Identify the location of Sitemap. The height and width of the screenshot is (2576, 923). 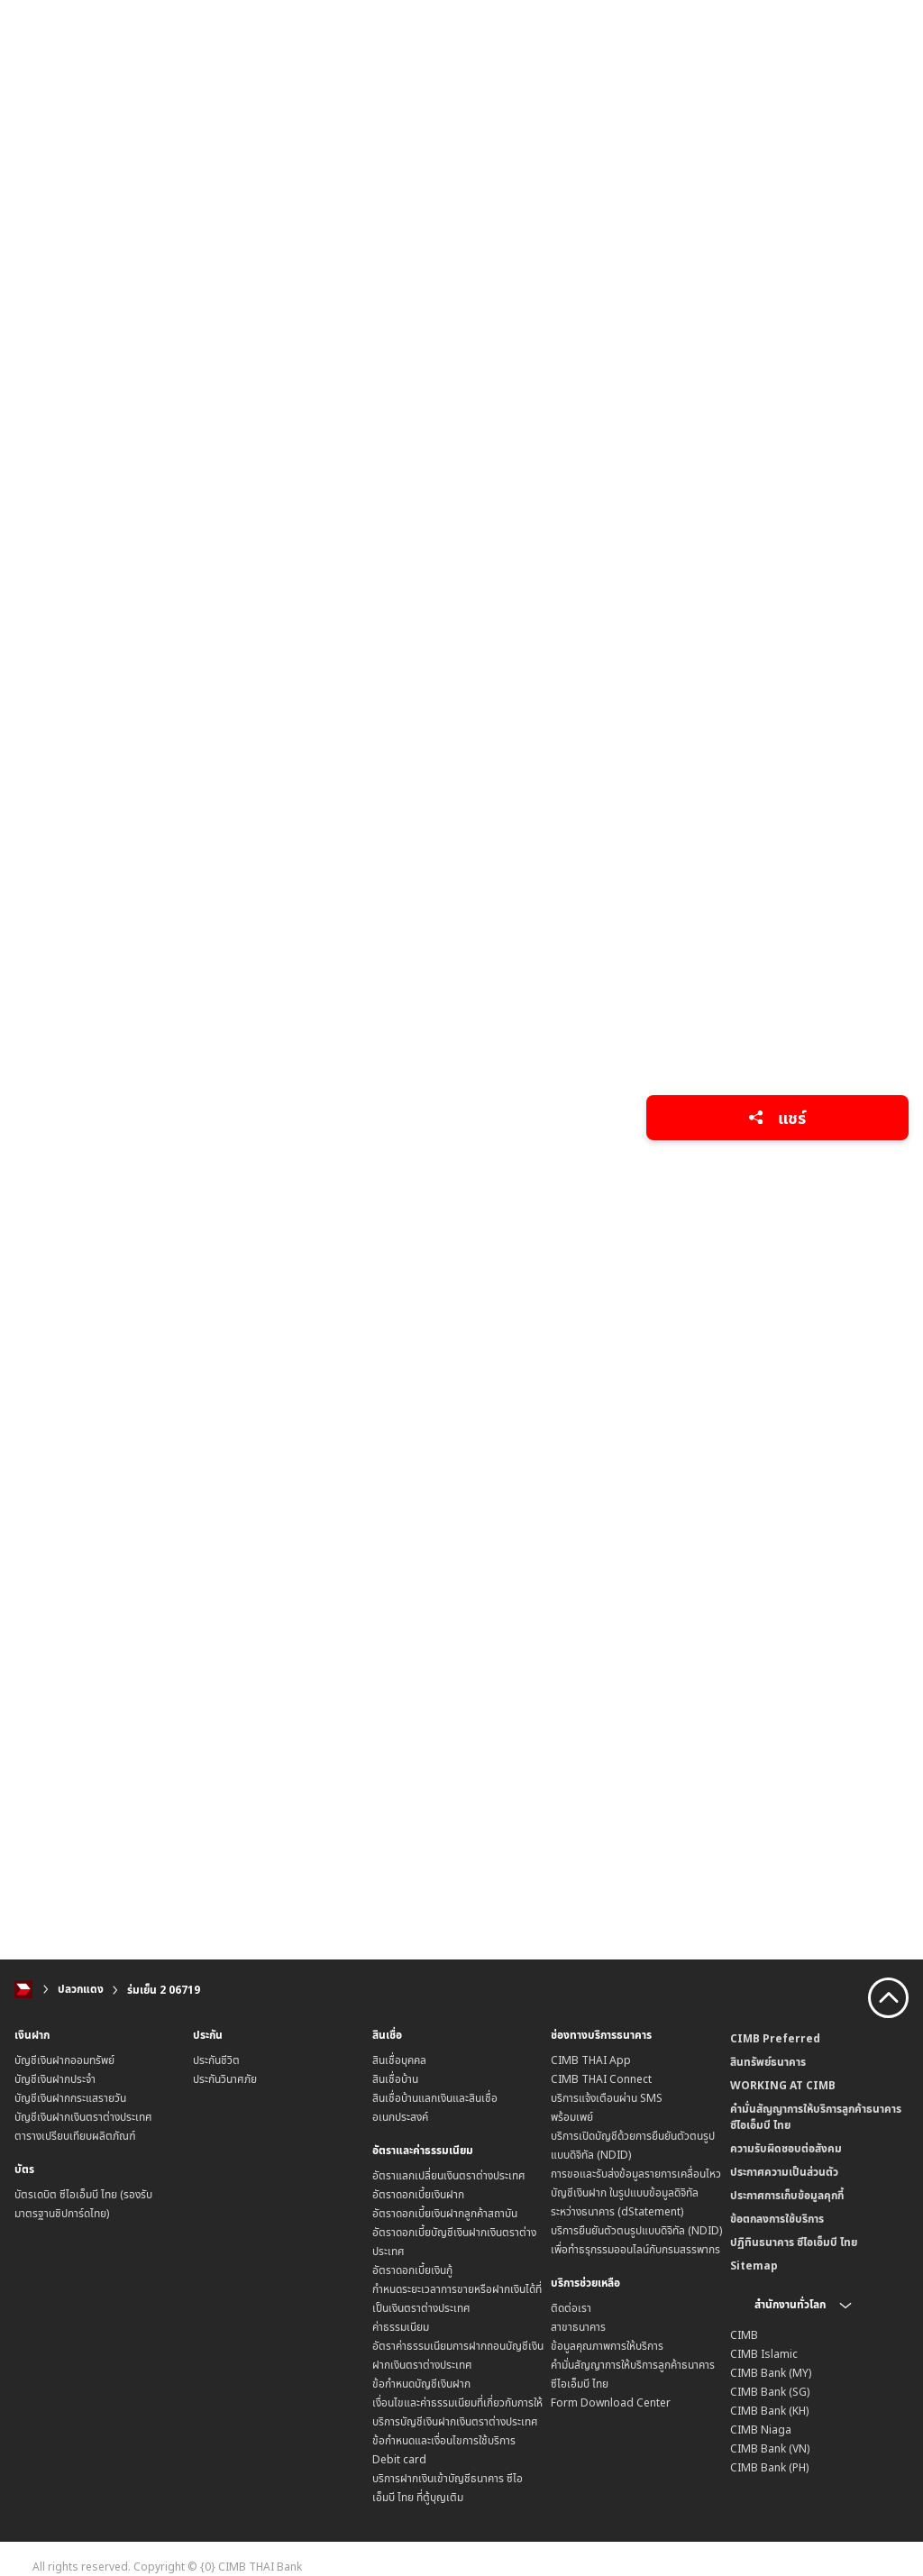
(754, 2265).